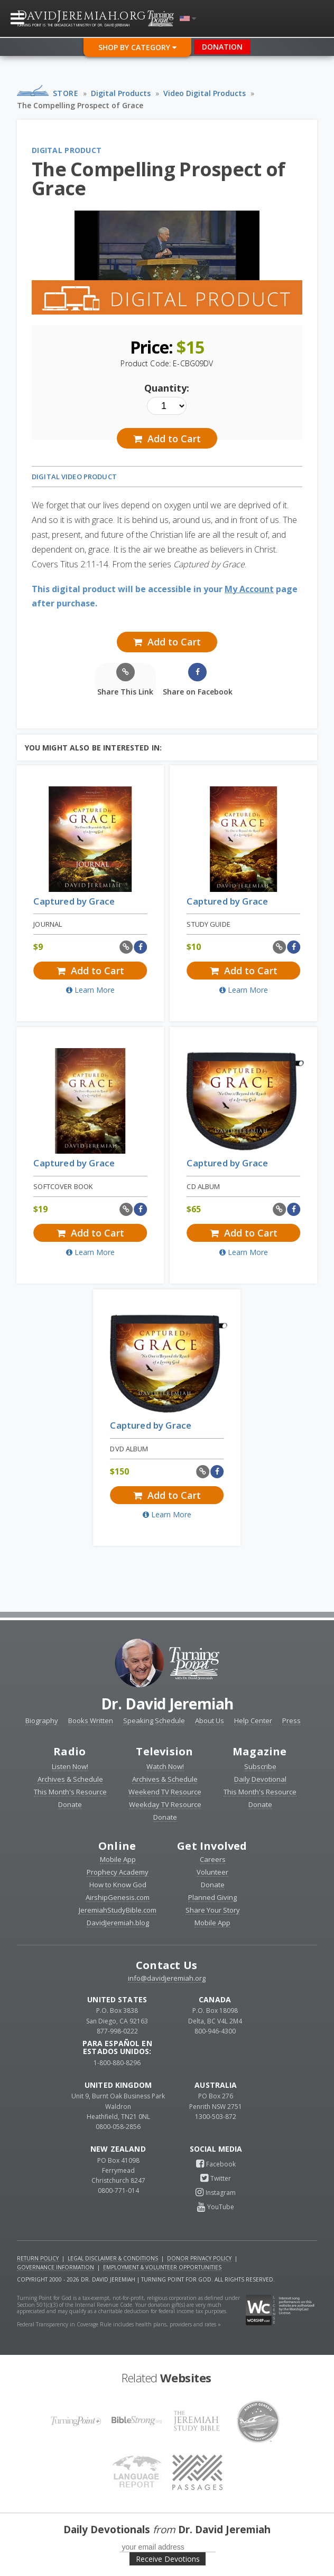 Image resolution: width=334 pixels, height=2576 pixels. Describe the element at coordinates (249, 589) in the screenshot. I see `My Account` at that location.